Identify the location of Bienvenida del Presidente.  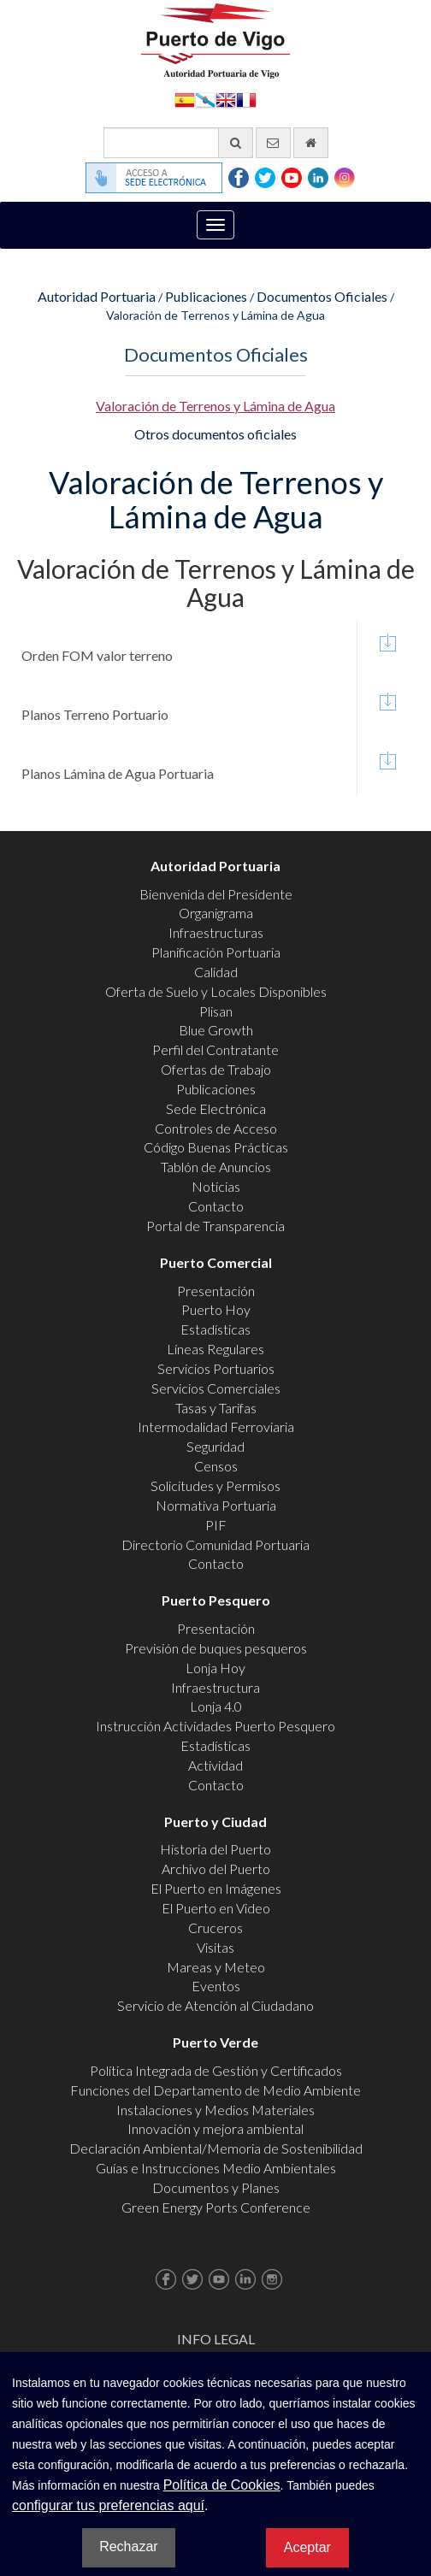
(215, 894).